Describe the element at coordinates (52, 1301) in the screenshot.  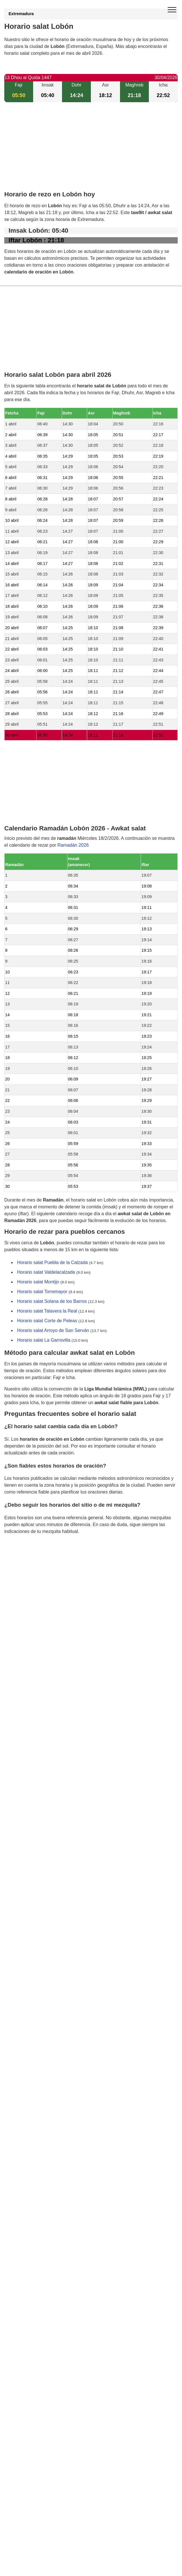
I see `Horario salat Solana de los Barros` at that location.